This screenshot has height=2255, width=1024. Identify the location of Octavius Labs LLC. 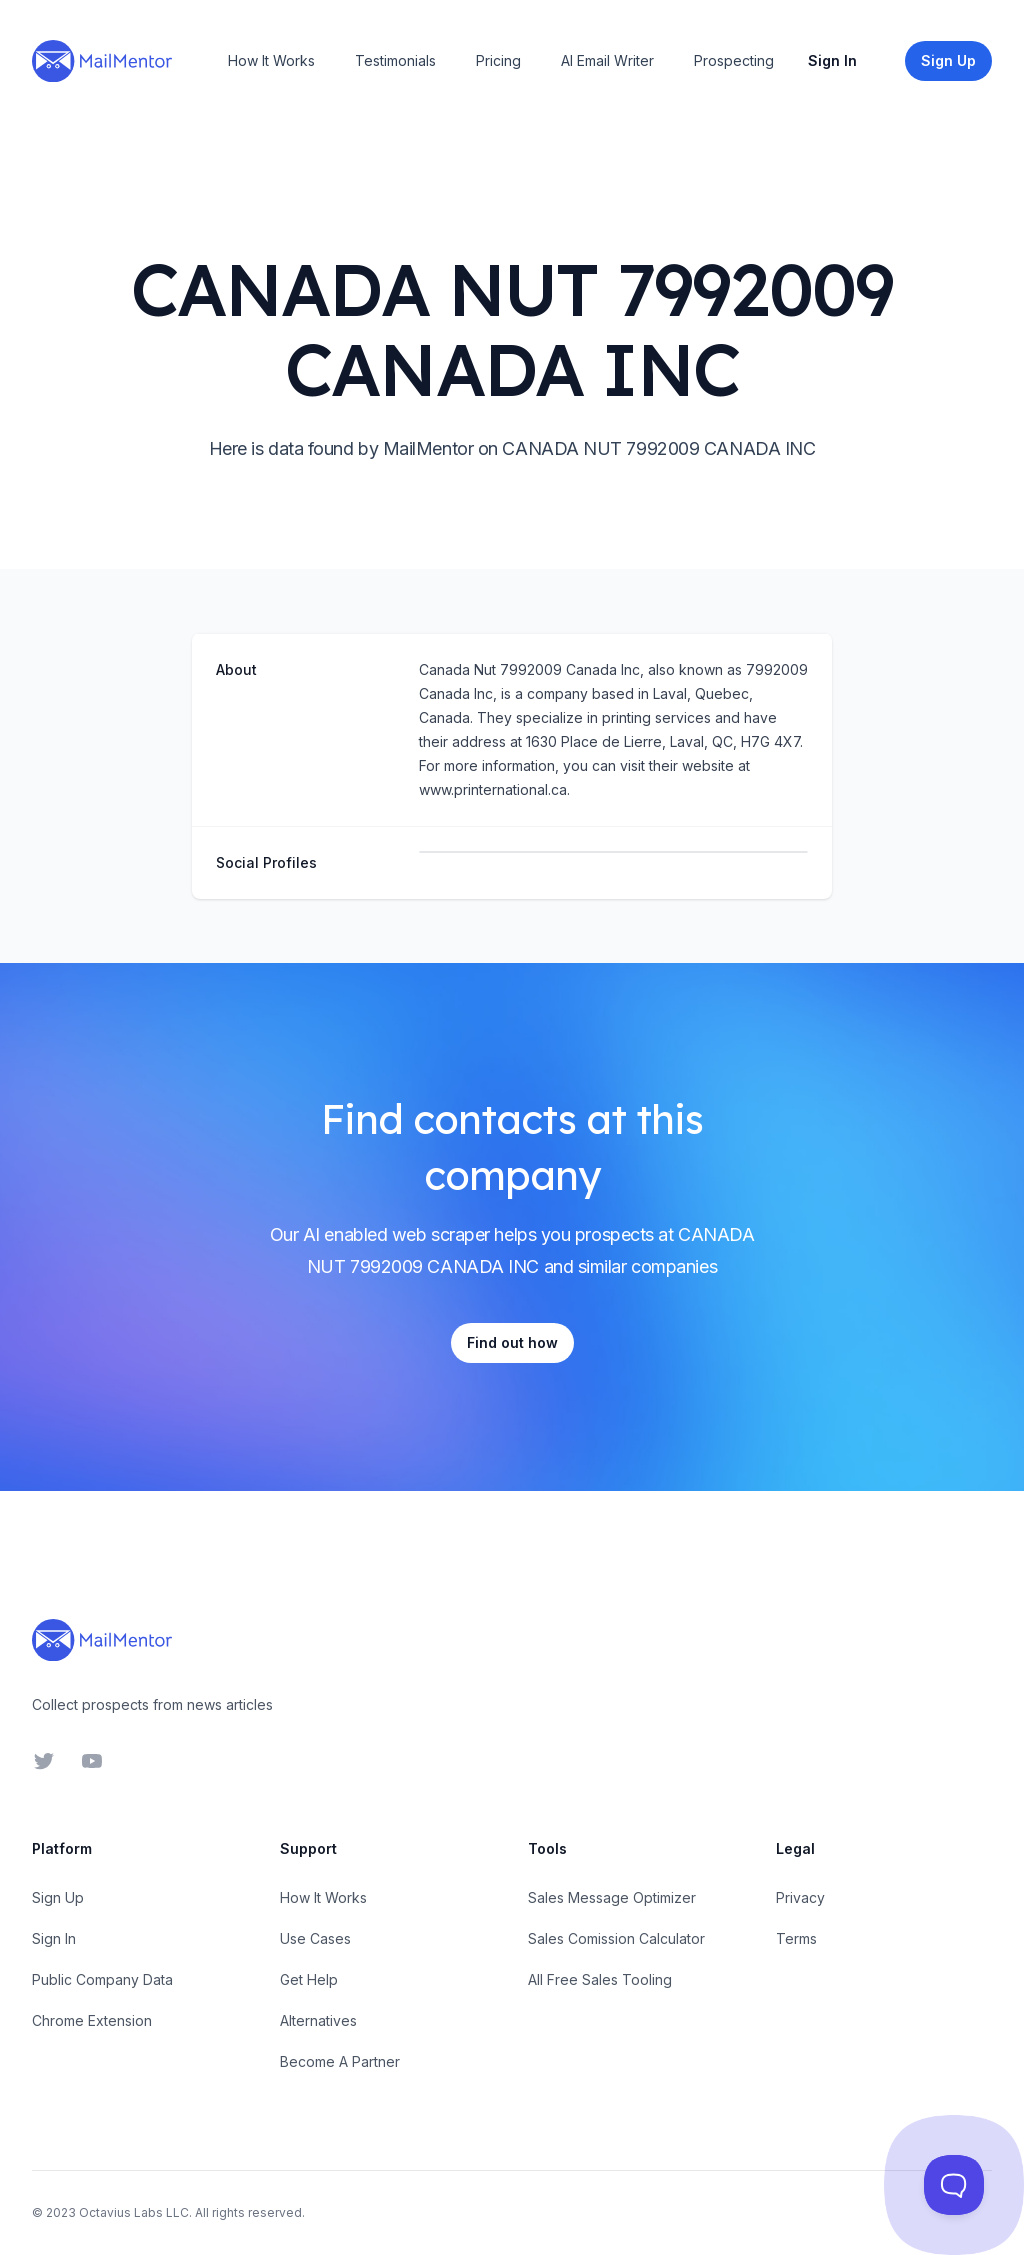
(134, 2212).